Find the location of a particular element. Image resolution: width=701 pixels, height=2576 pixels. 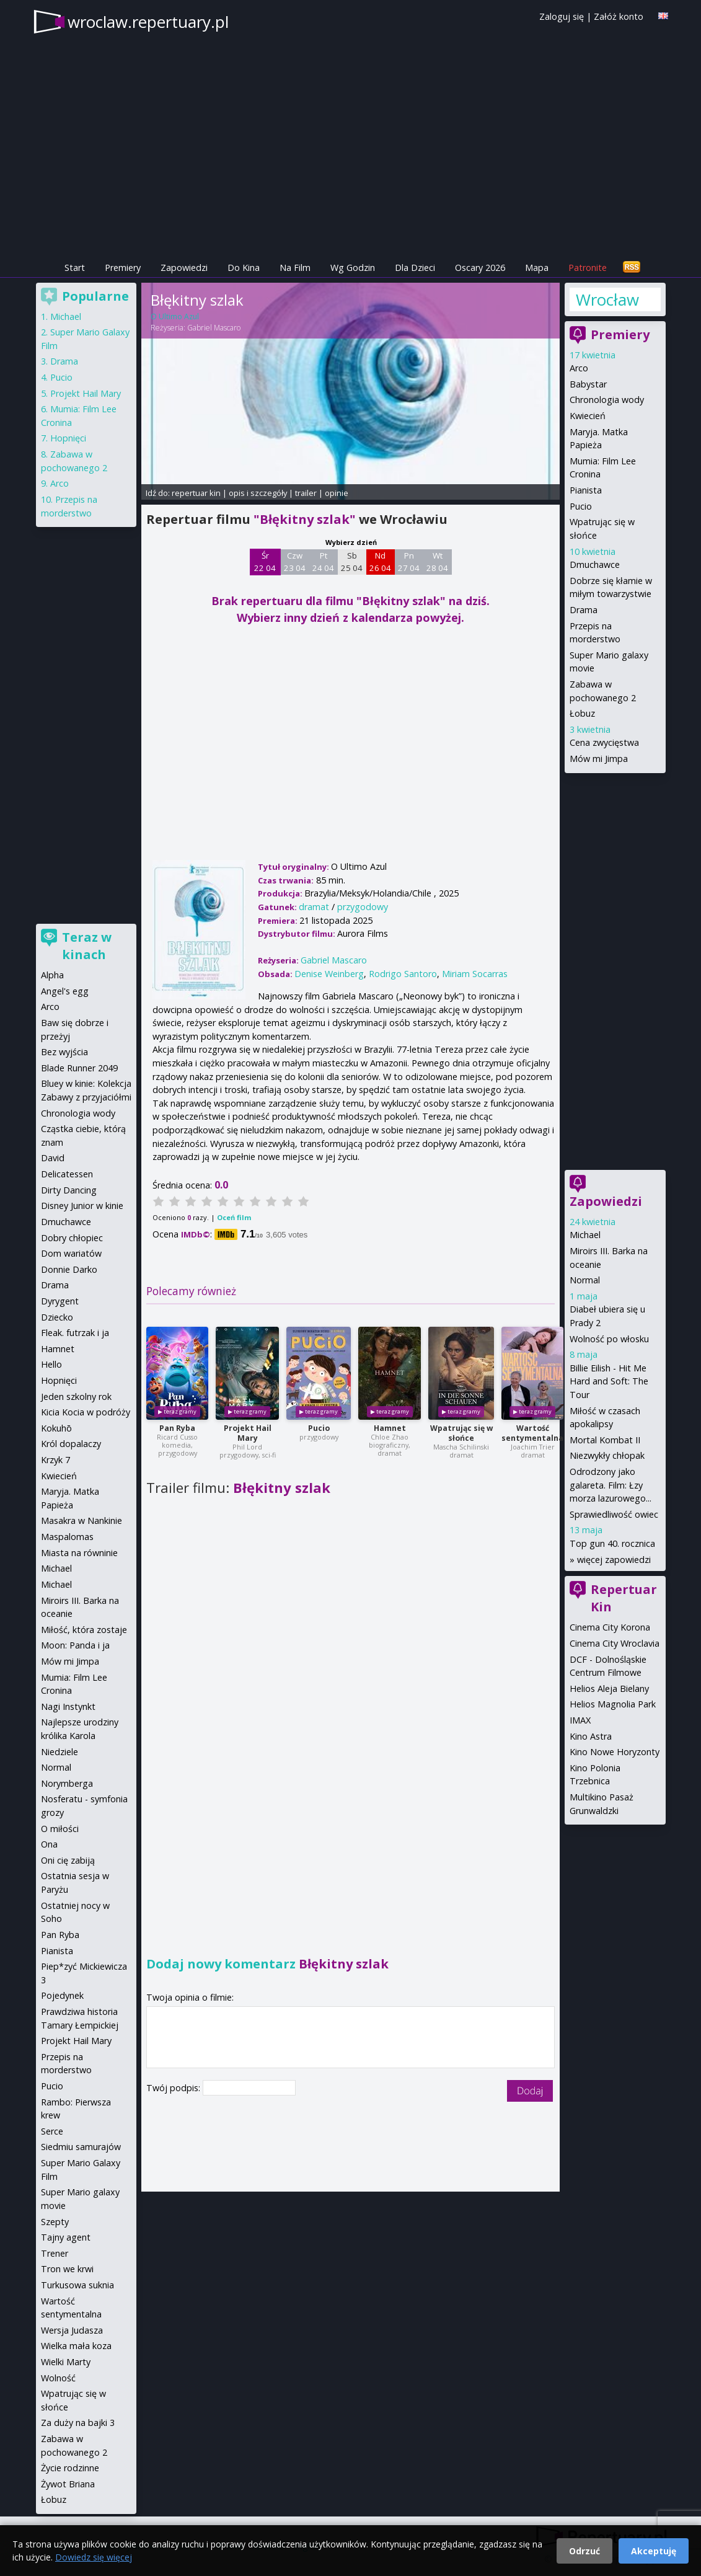

Żywot Briana is located at coordinates (68, 2484).